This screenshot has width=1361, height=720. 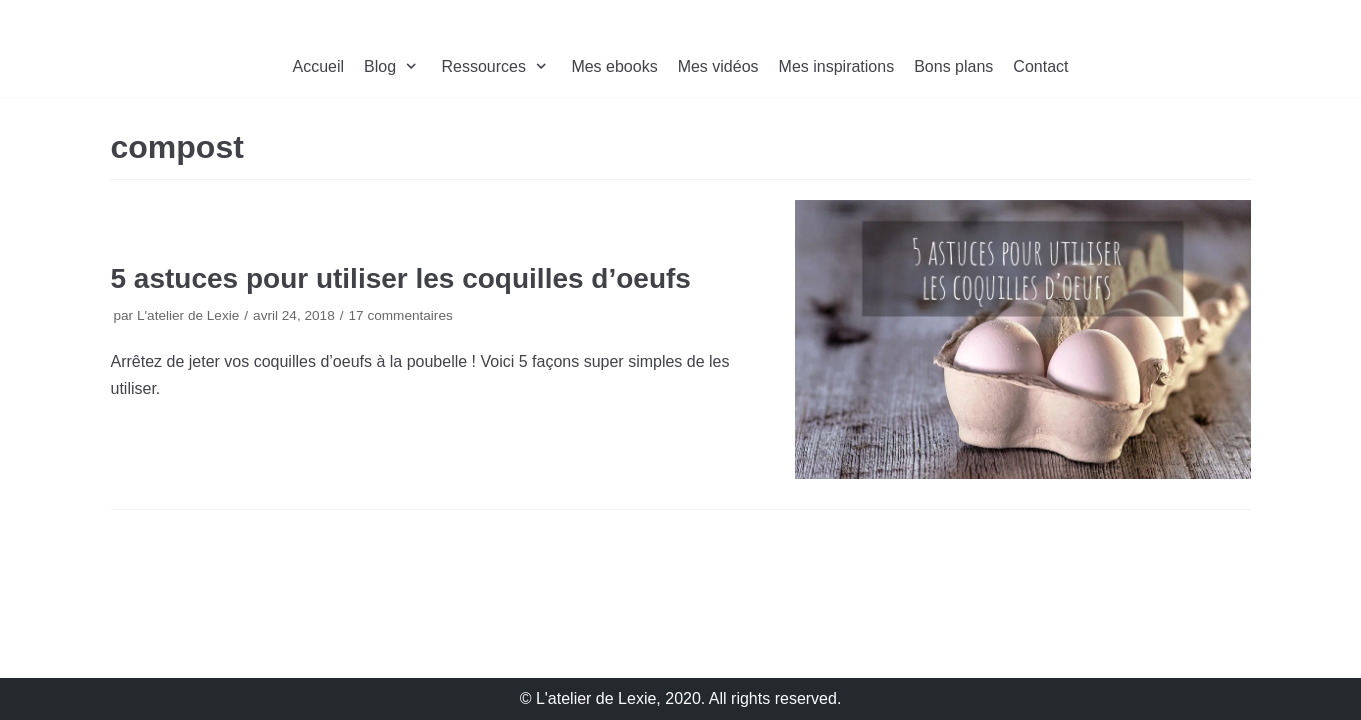 I want to click on 5 astuces pour utiliser les coquilles d’oeufs, so click(x=401, y=278).